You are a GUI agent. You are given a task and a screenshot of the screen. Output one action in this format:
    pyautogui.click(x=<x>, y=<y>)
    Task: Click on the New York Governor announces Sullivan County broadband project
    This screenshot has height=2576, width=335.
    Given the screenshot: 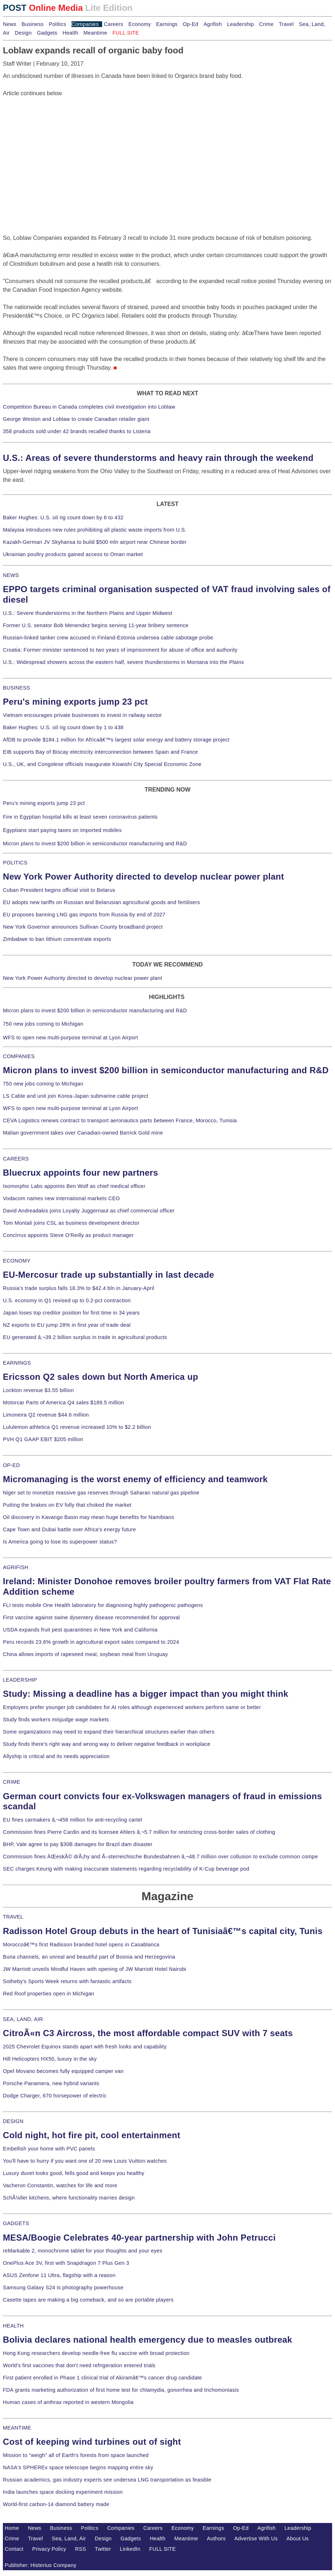 What is the action you would take?
    pyautogui.click(x=83, y=927)
    